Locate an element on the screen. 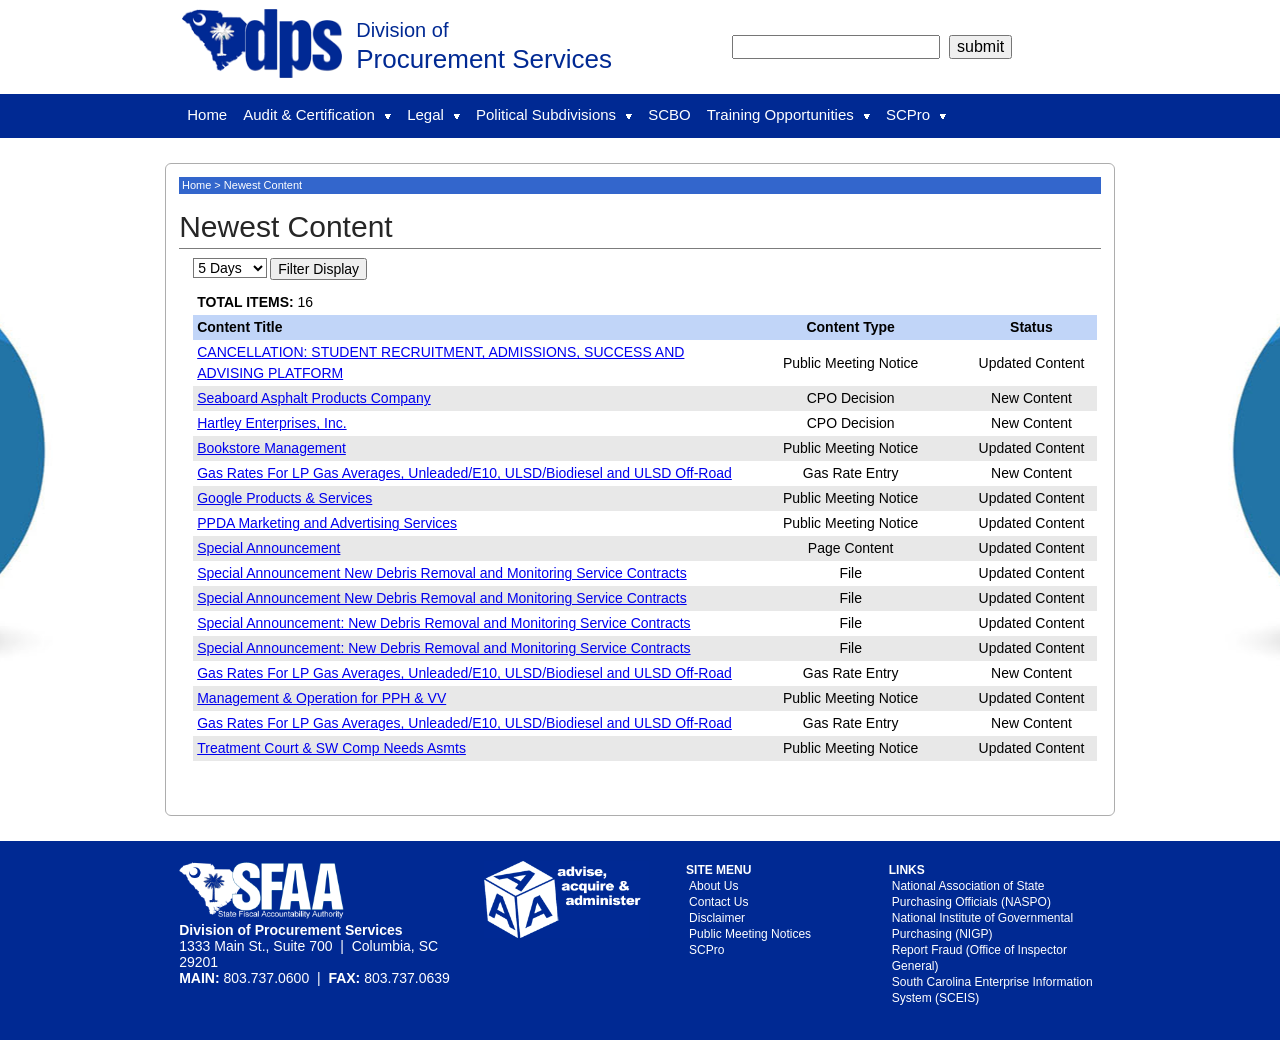 The height and width of the screenshot is (1040, 1280). Gas Rates For LP Gas Averages, Unleaded/E10, ULSD/Biodiesel and ULSD Off-Road is located at coordinates (464, 473).